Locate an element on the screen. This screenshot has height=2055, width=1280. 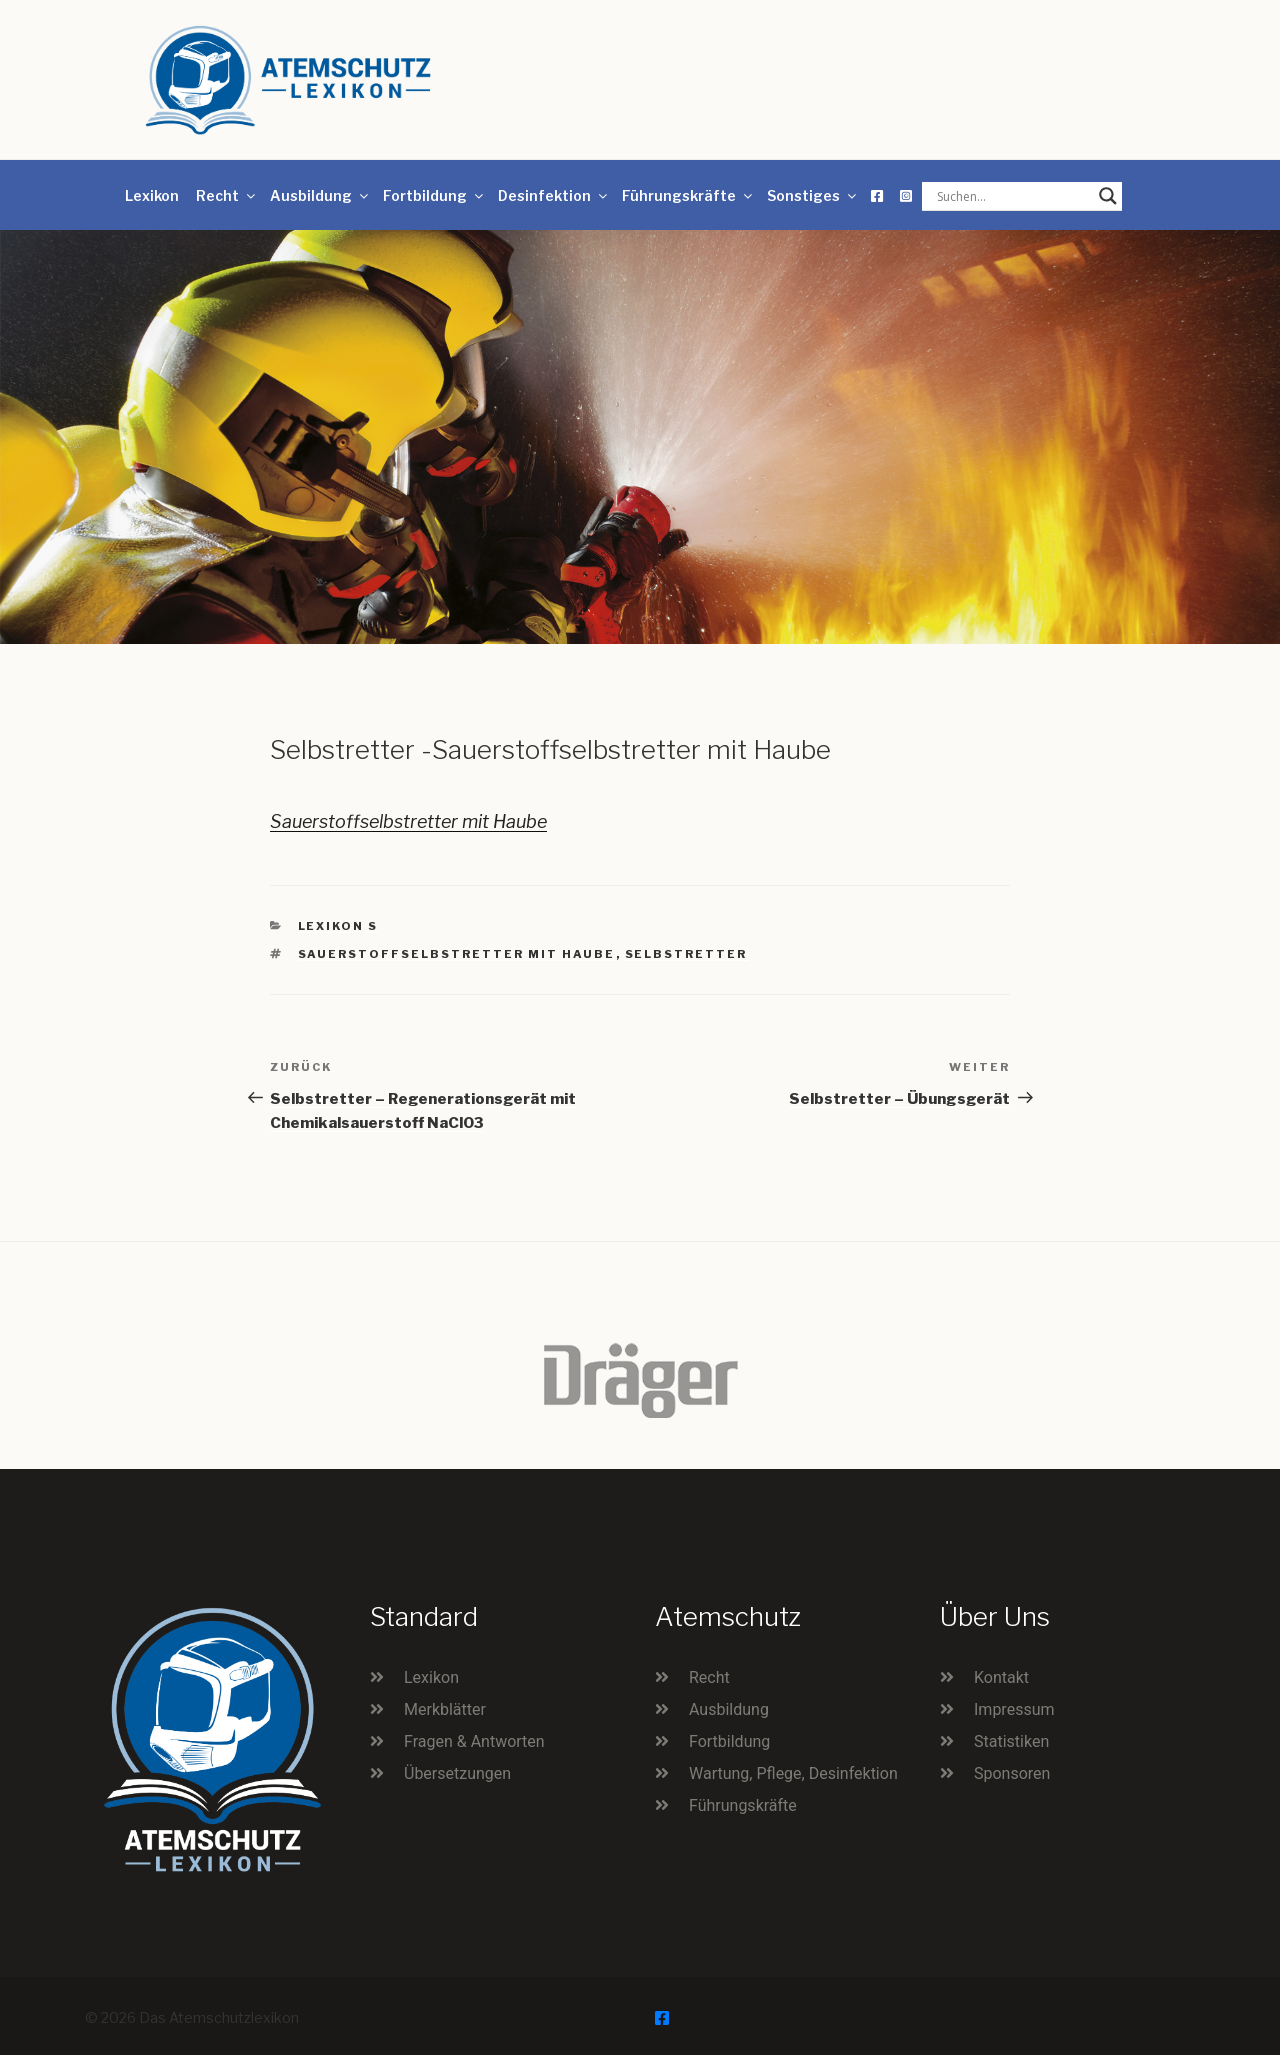
Führungskräfte is located at coordinates (688, 195).